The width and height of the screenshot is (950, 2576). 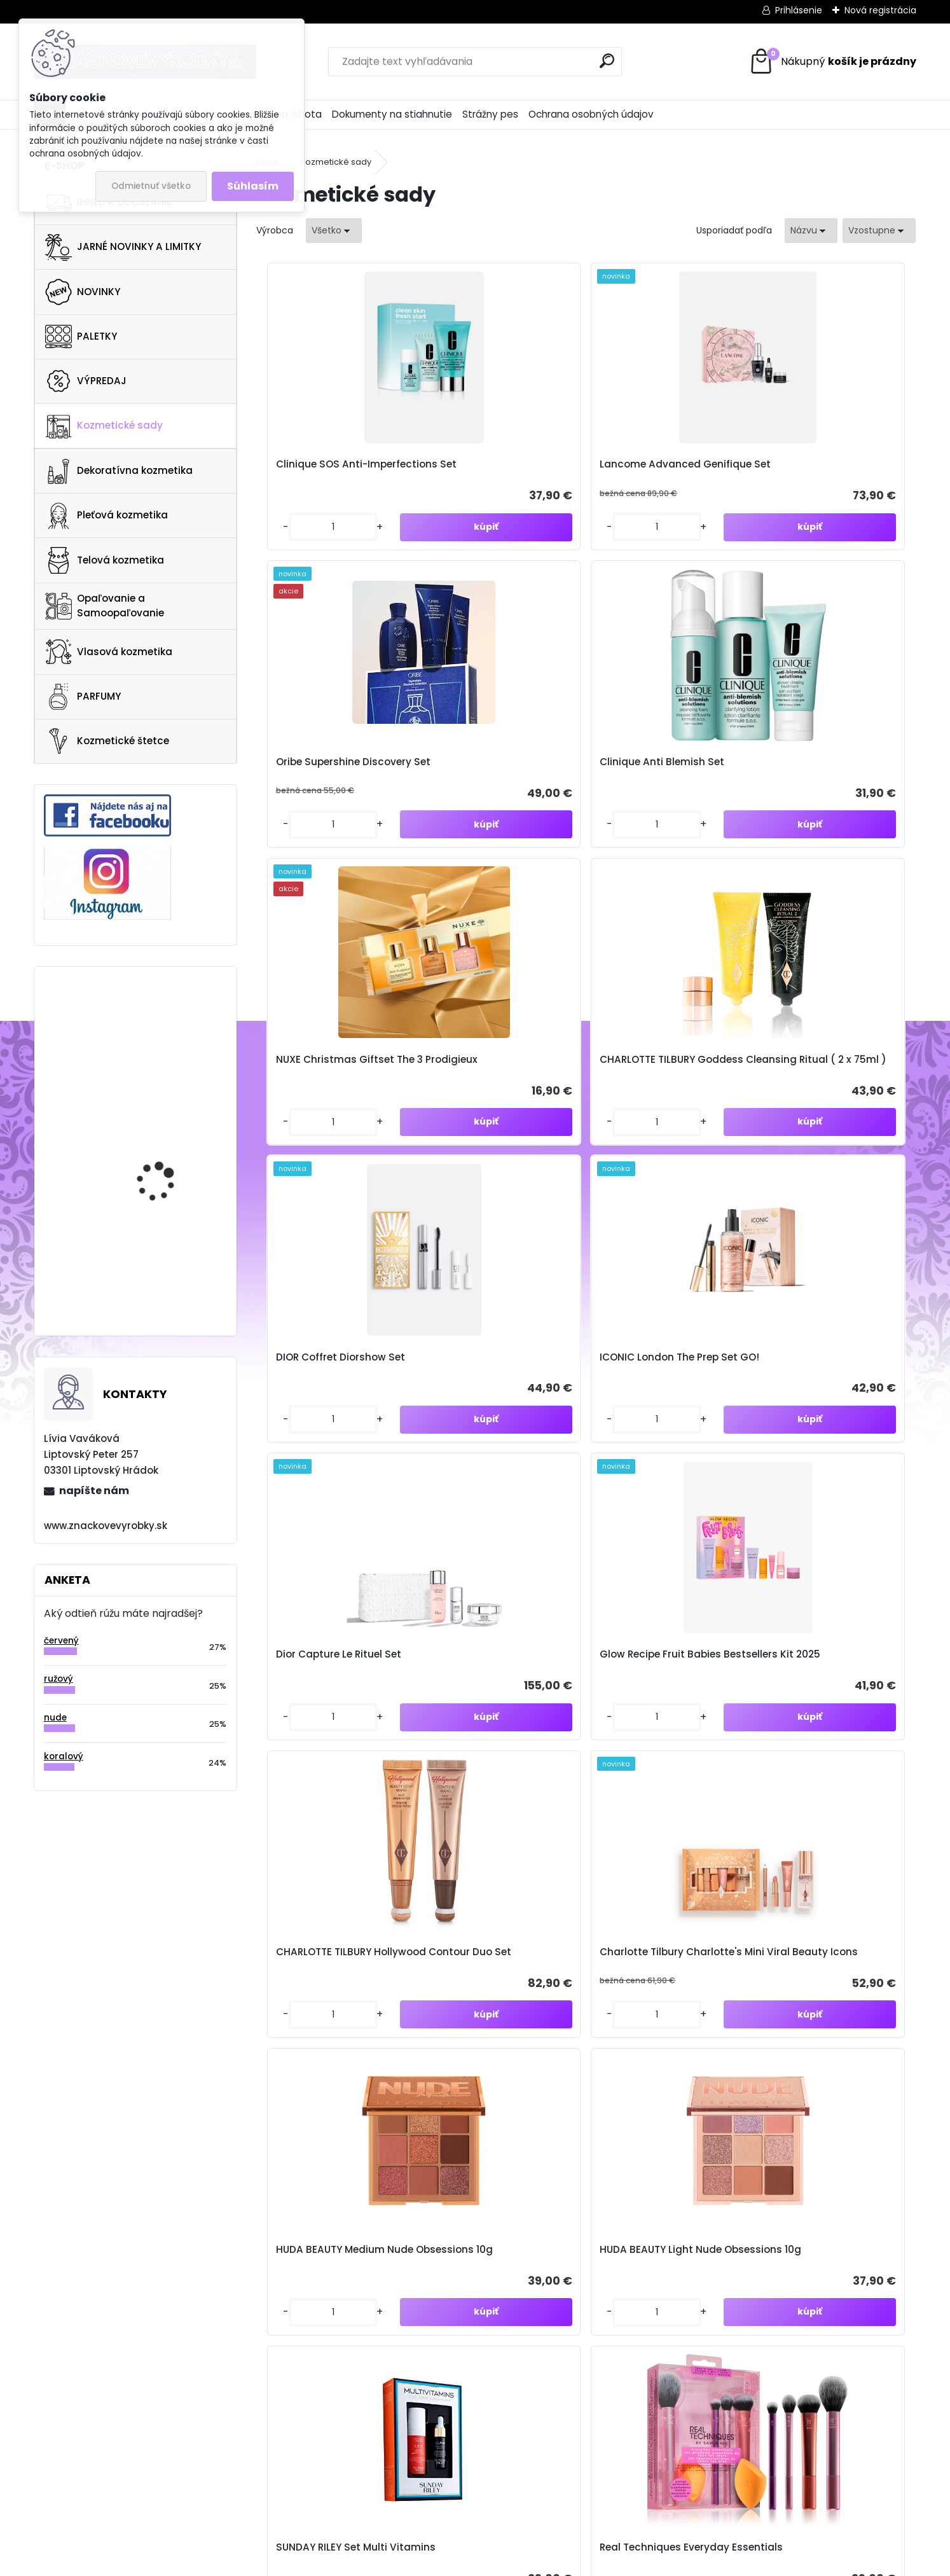 What do you see at coordinates (324, 1436) in the screenshot?
I see `HUDA BEAUTY Medium Nude Obsessions 10g` at bounding box center [324, 1436].